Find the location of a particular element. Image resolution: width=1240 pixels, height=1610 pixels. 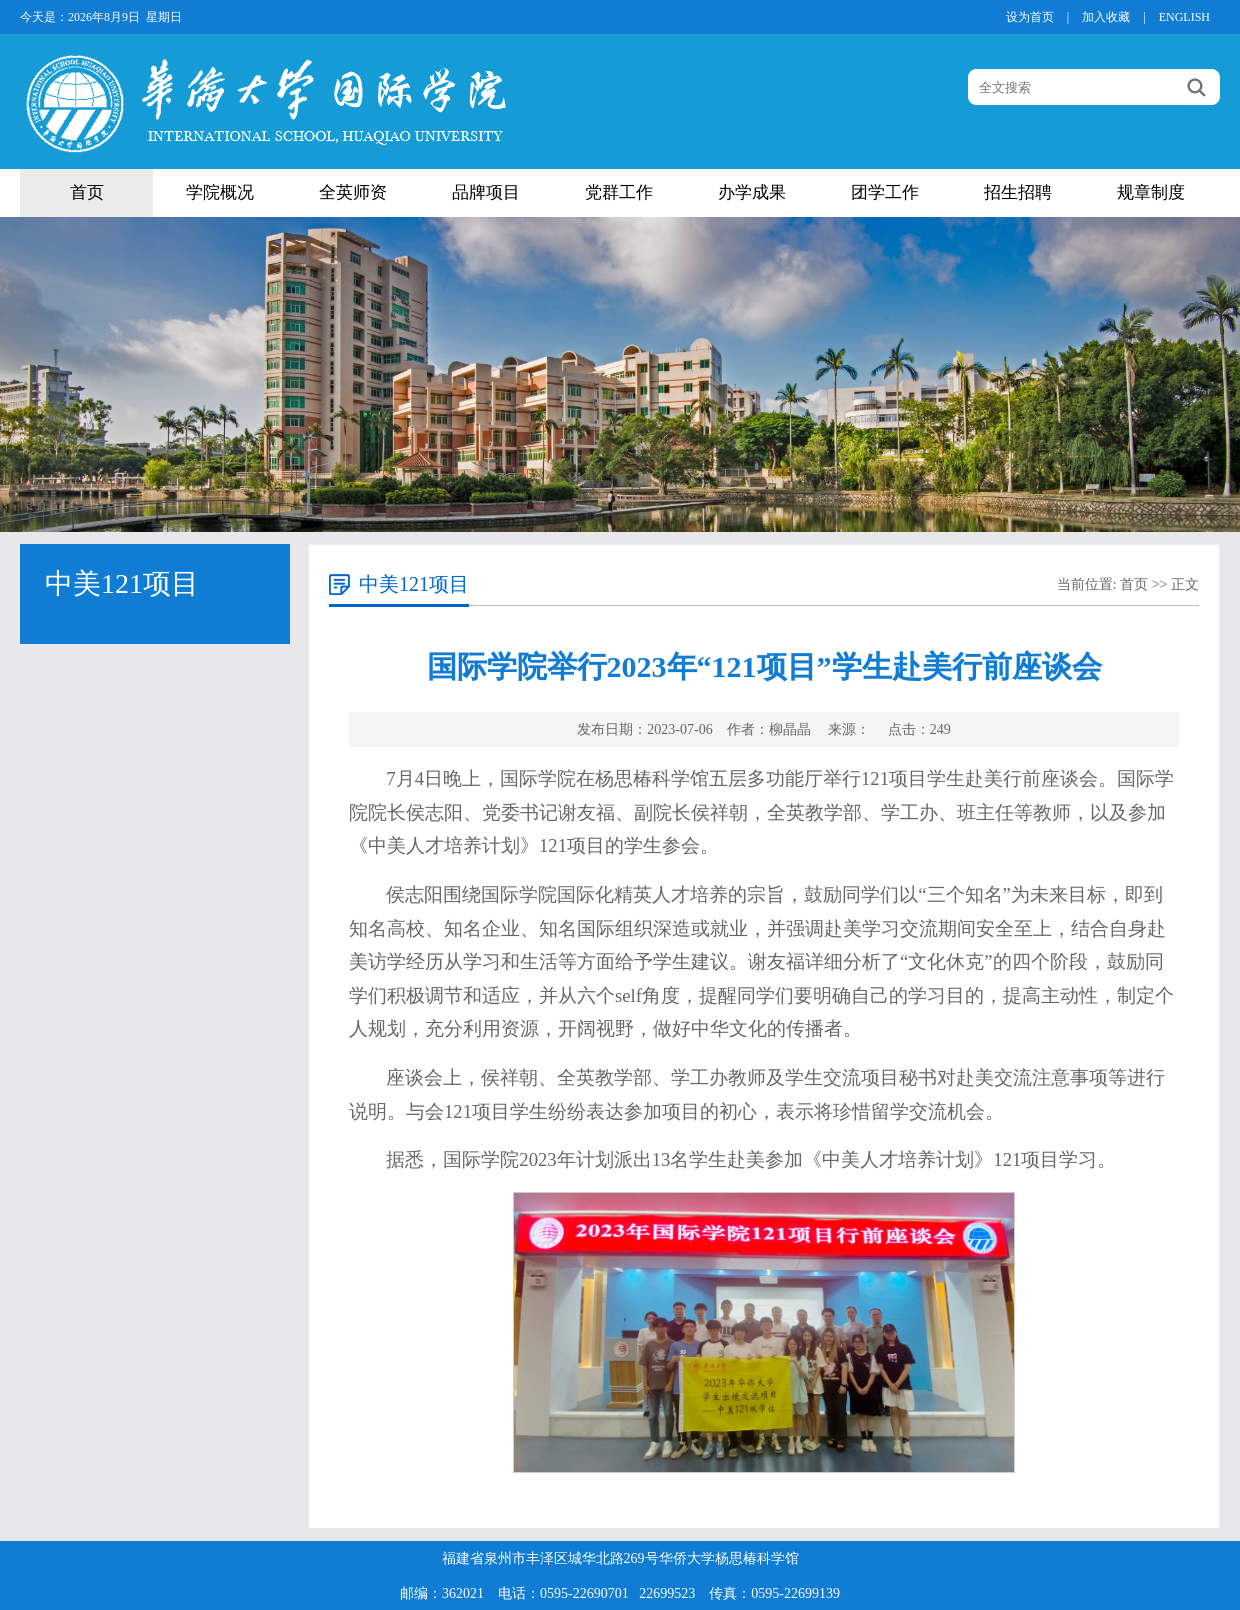

办学成果 is located at coordinates (752, 192).